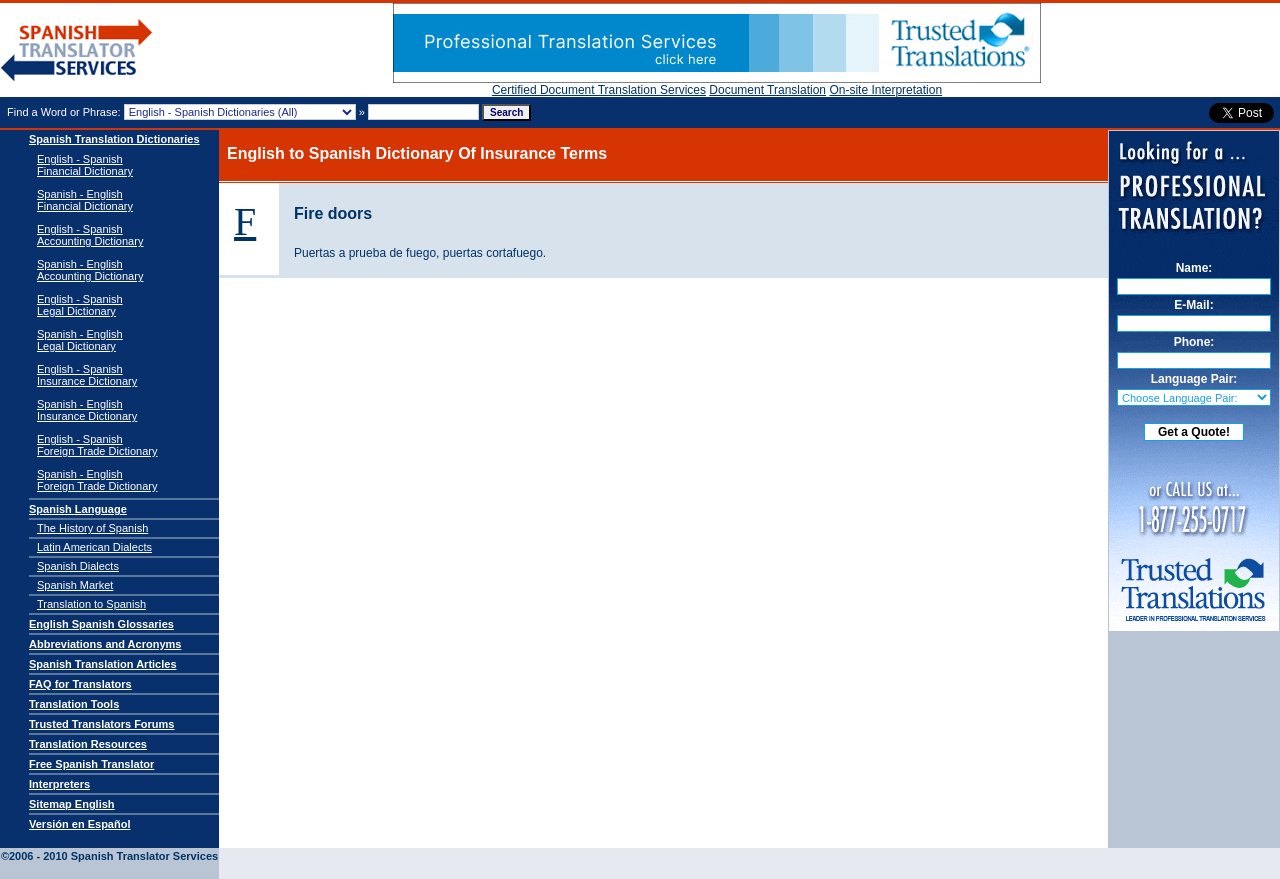  What do you see at coordinates (97, 480) in the screenshot?
I see `Spanish - EnglishForeign Trade Dictionary` at bounding box center [97, 480].